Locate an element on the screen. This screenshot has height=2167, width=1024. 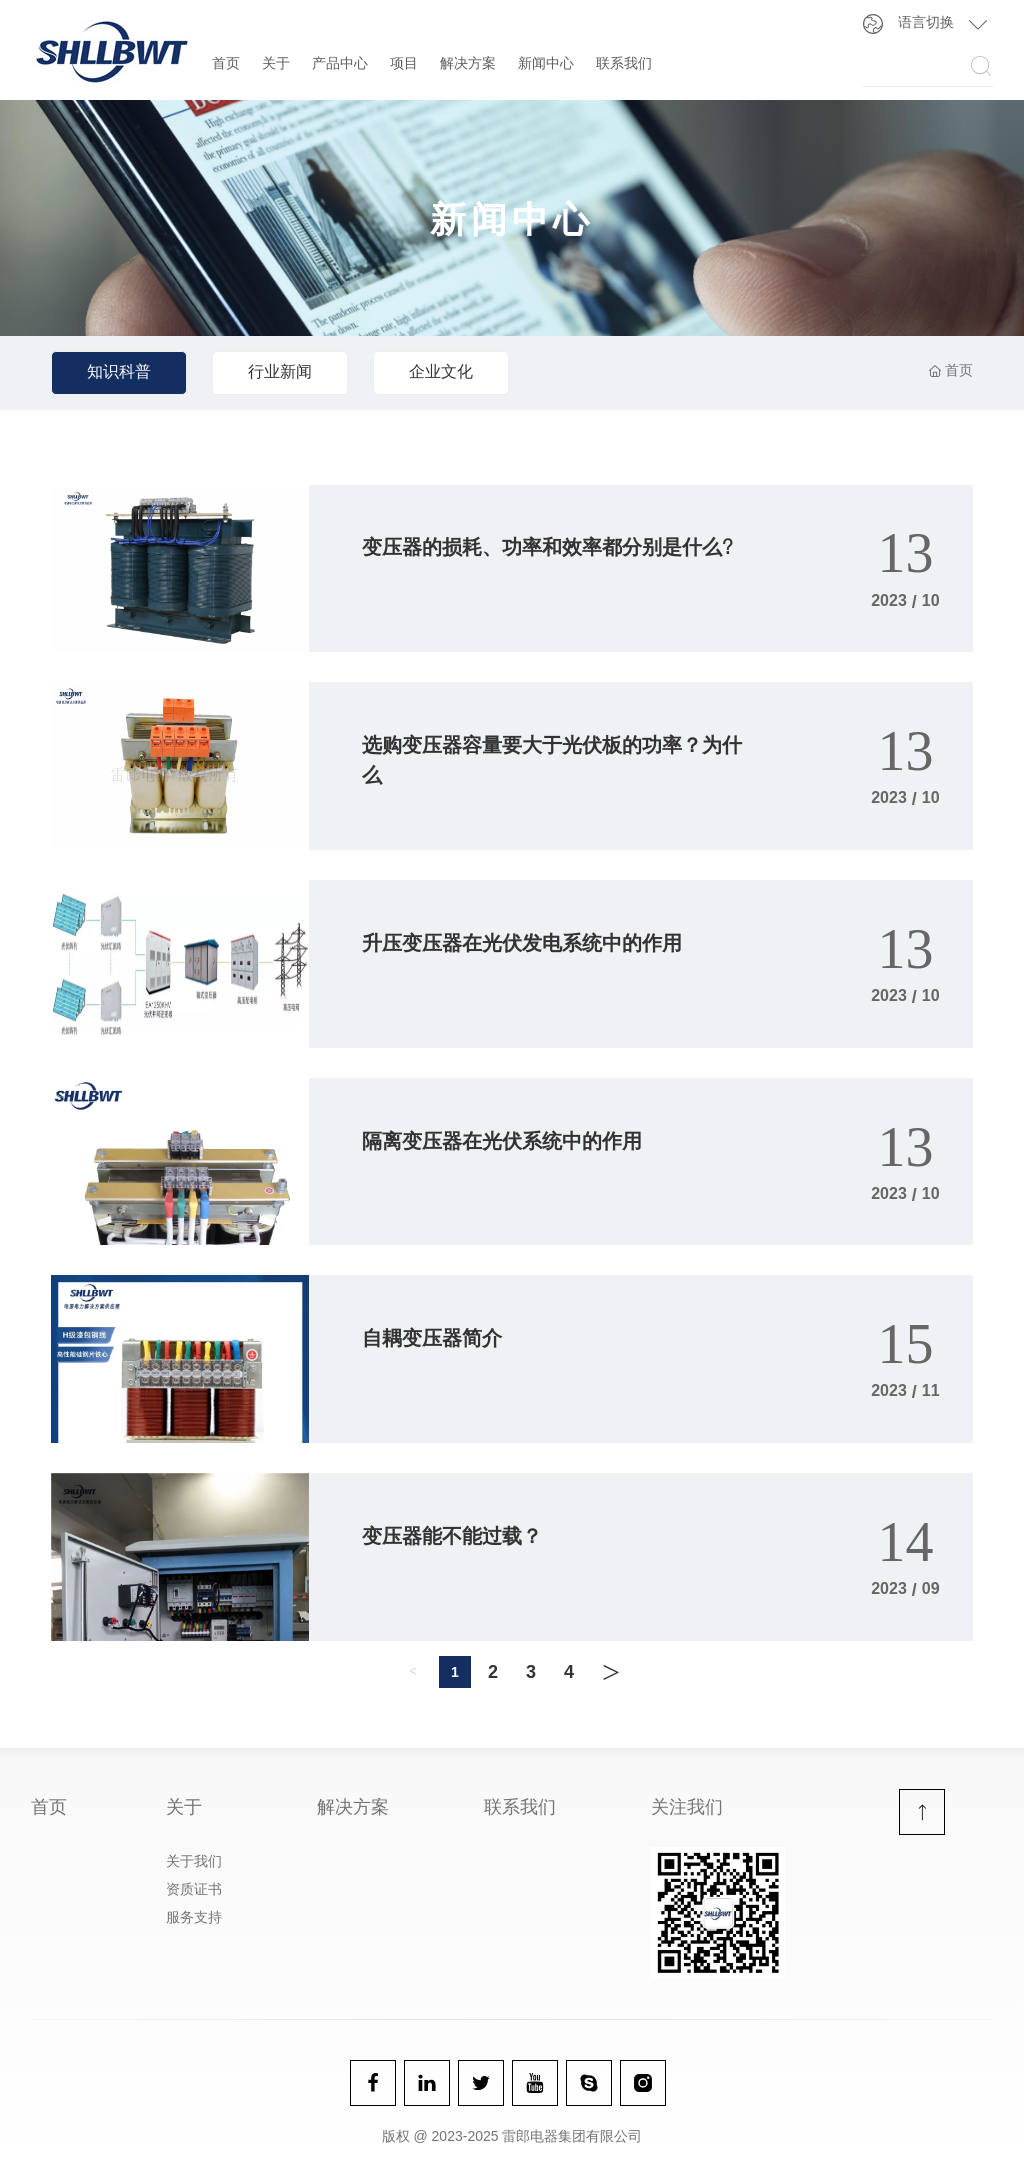
产品中心 is located at coordinates (340, 65).